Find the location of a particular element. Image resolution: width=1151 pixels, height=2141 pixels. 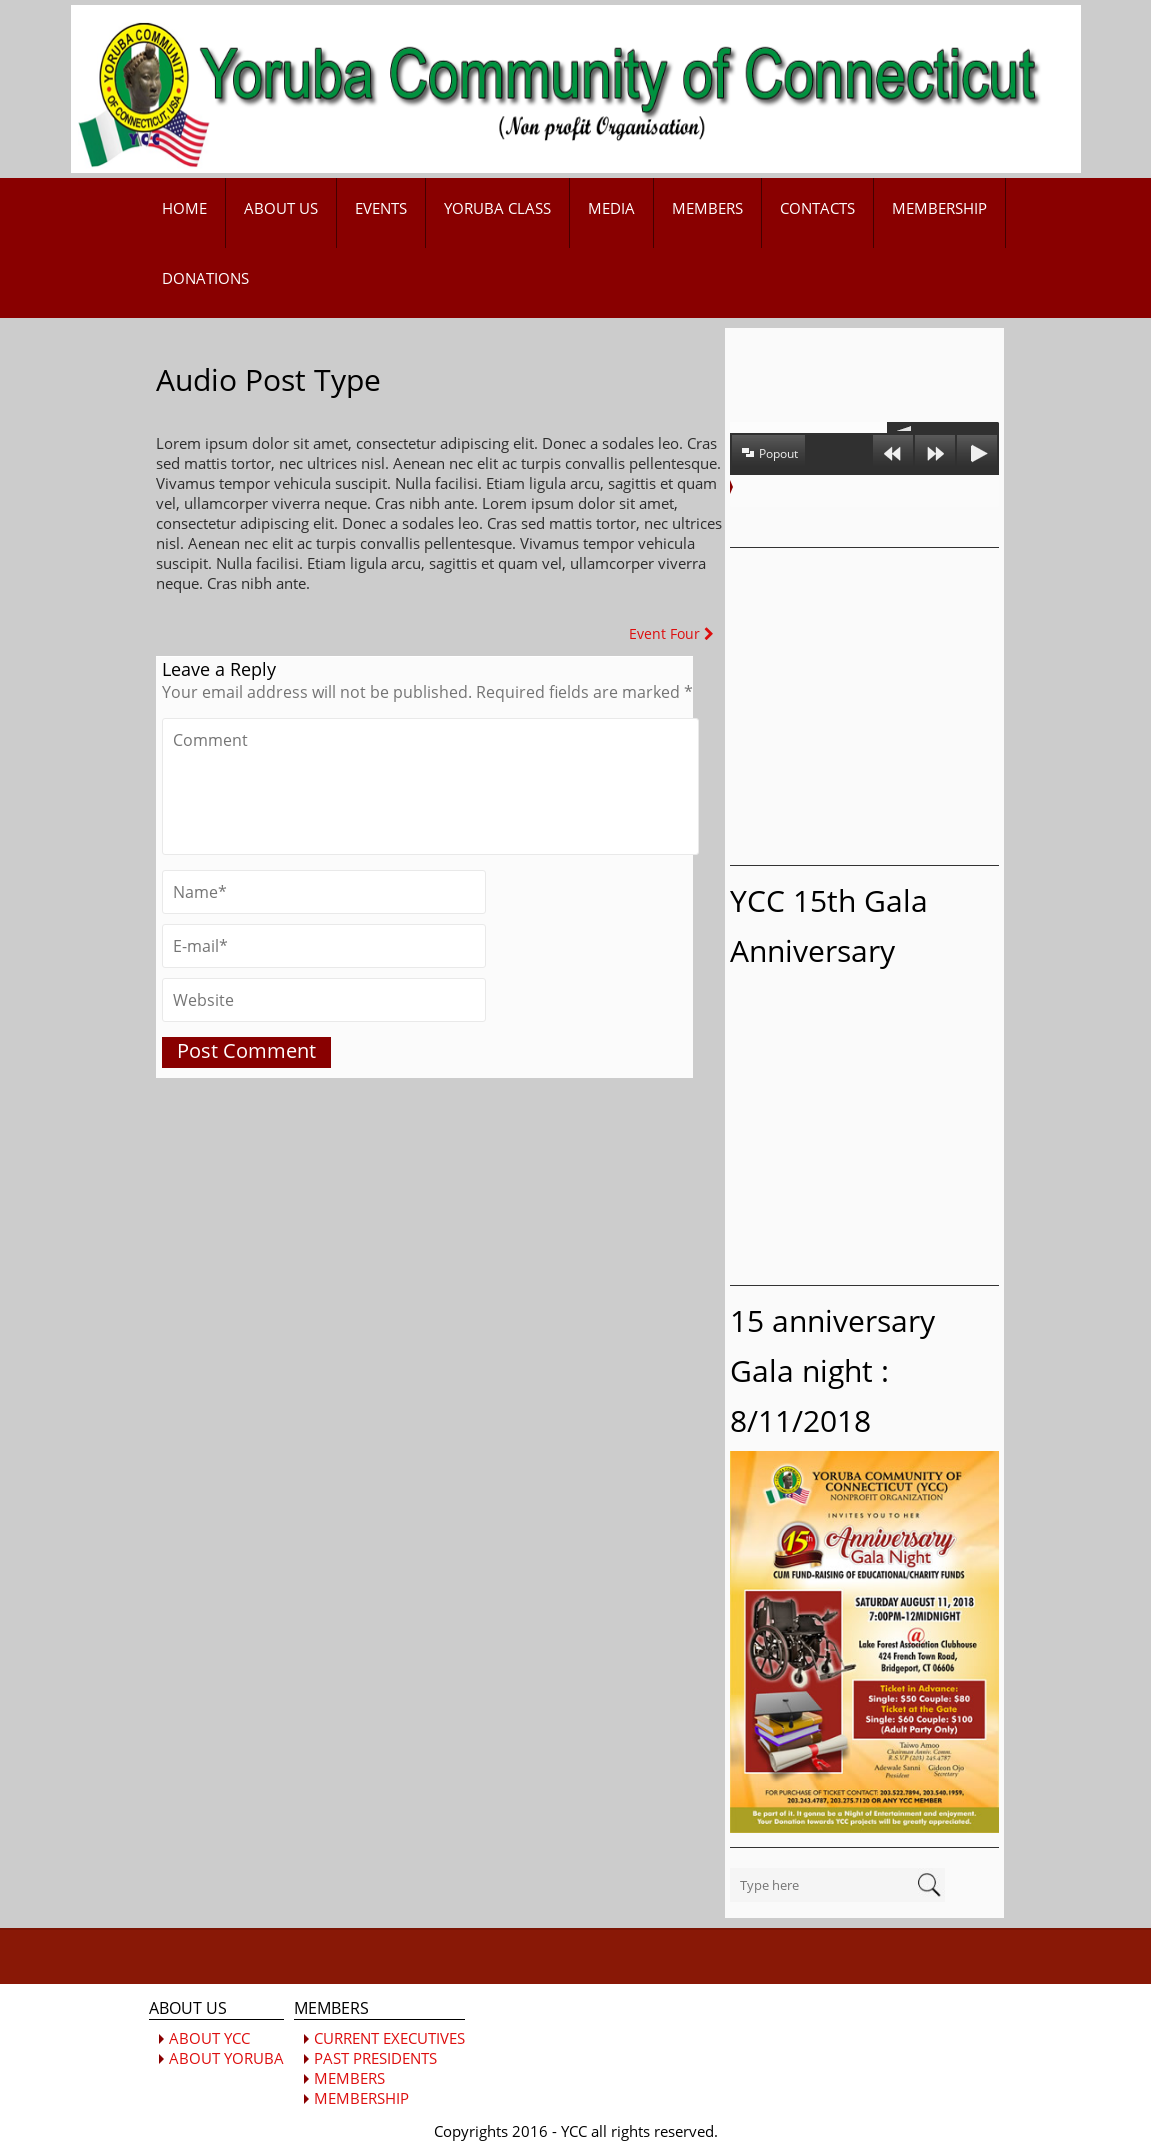

MEMBERS is located at coordinates (707, 208).